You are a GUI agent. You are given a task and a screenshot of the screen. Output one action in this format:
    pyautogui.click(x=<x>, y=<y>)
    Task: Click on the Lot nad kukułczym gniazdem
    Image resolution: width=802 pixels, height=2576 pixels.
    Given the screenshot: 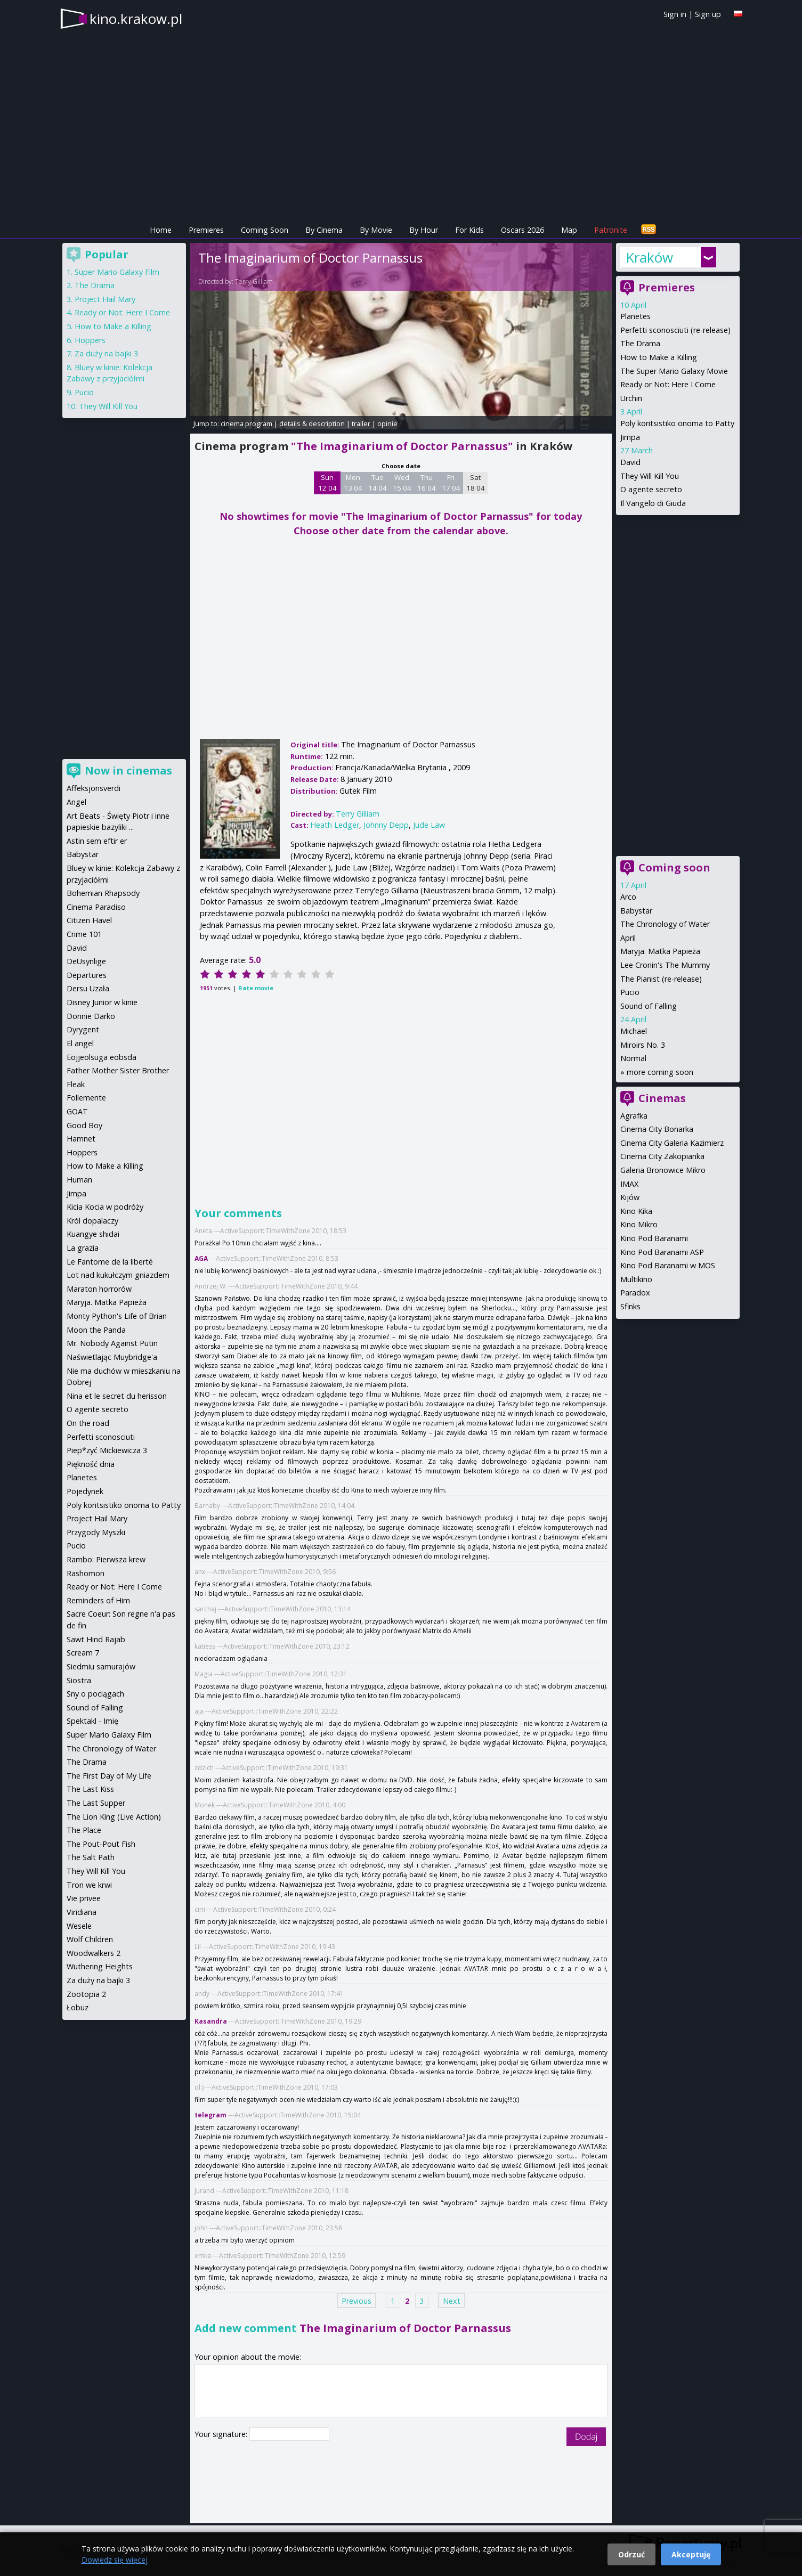 What is the action you would take?
    pyautogui.click(x=118, y=1275)
    